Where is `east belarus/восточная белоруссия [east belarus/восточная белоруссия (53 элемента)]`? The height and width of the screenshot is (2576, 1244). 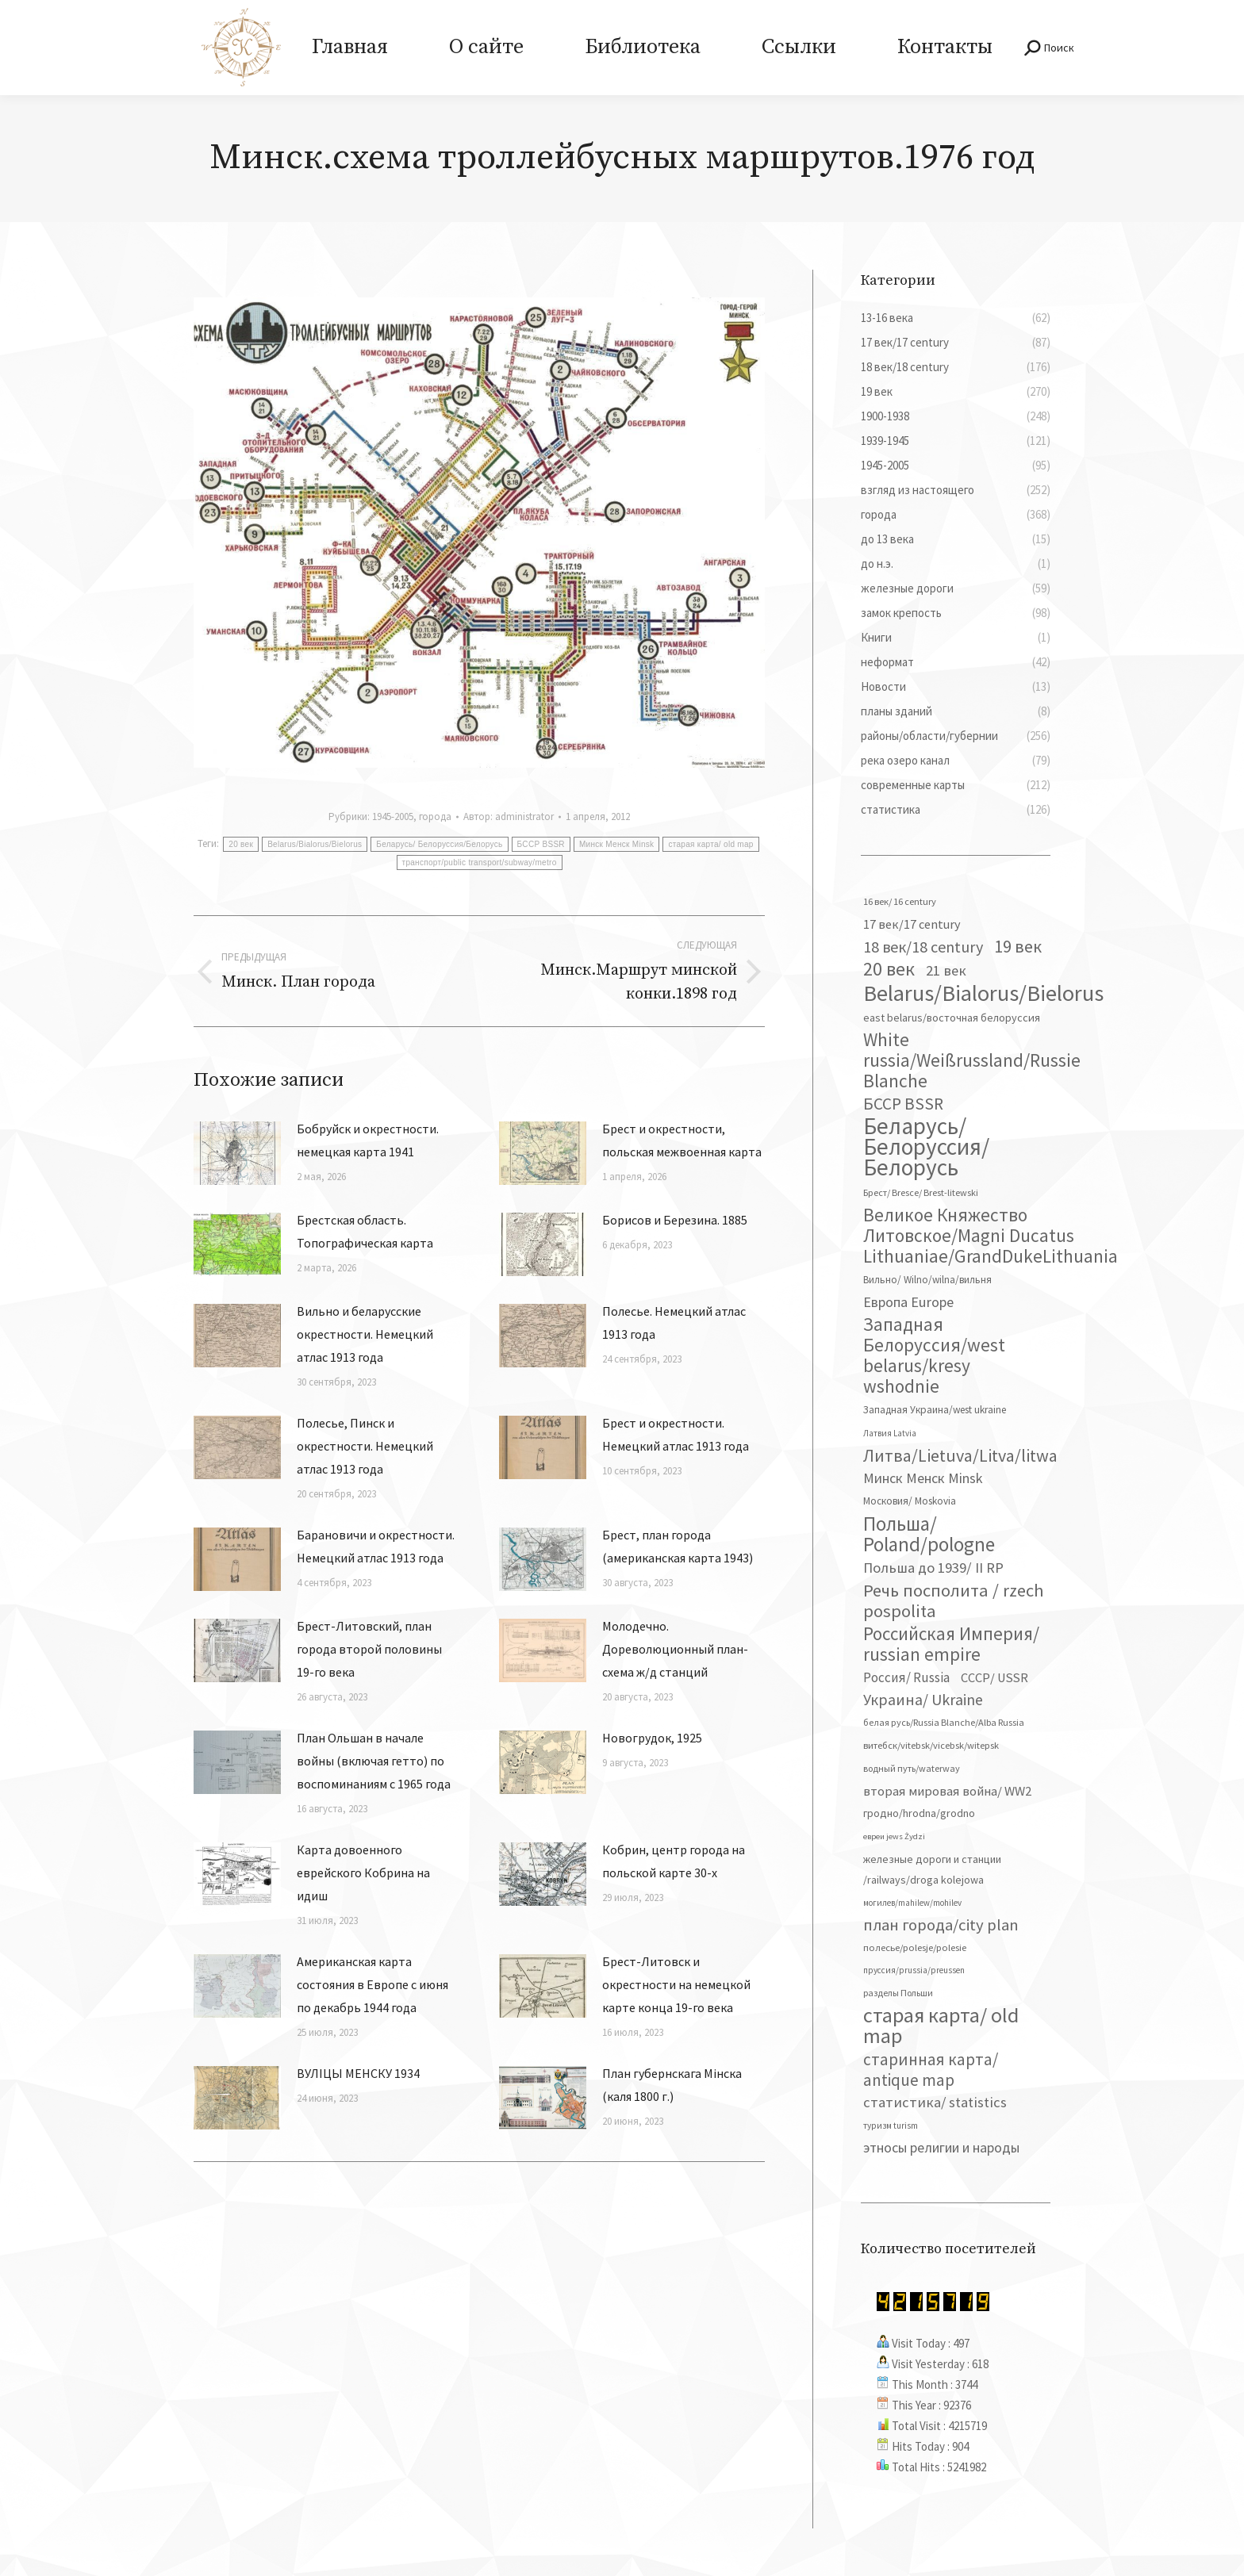
east belarus/восточная белоруссия [east belarus/восточная белоруссия (53 элемента)] is located at coordinates (951, 1017).